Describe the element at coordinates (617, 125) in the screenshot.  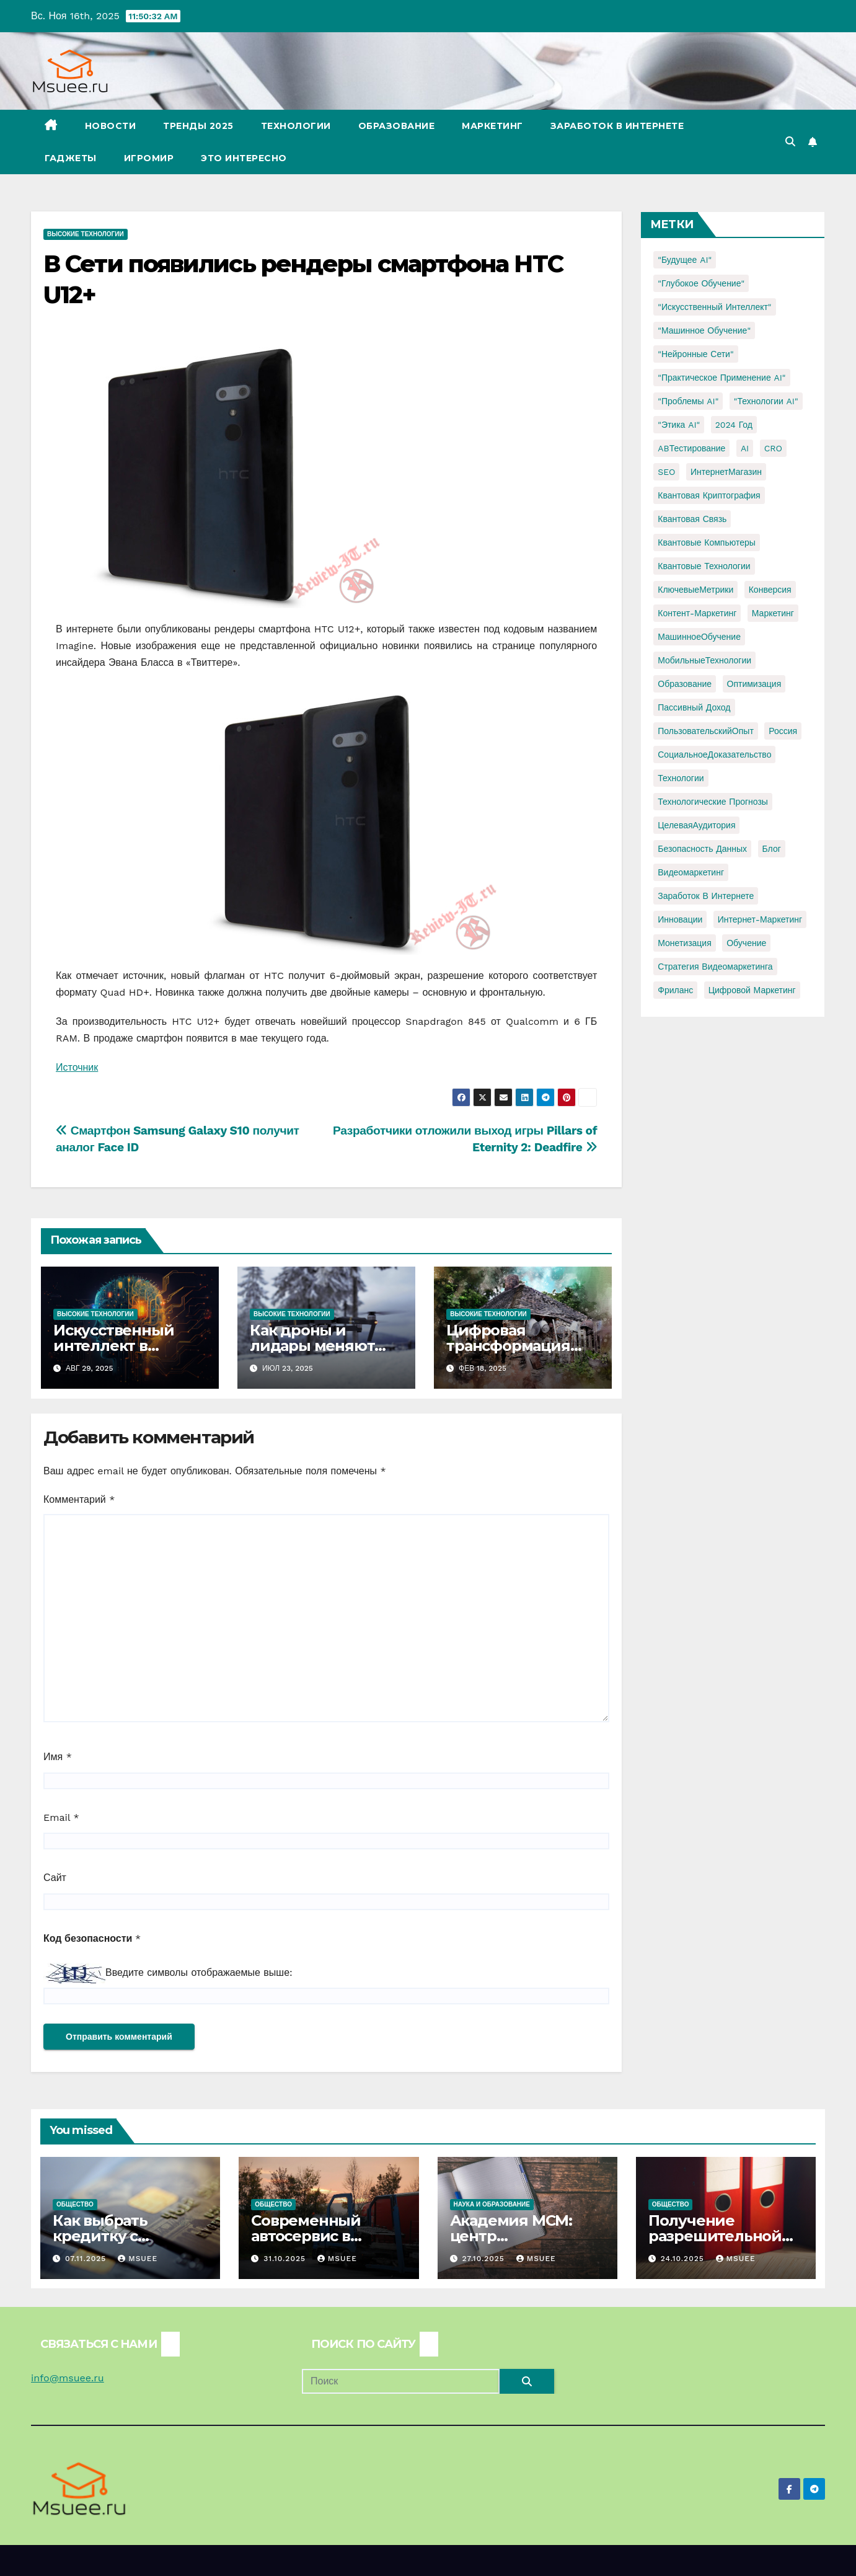
I see `Заработок в Интернете` at that location.